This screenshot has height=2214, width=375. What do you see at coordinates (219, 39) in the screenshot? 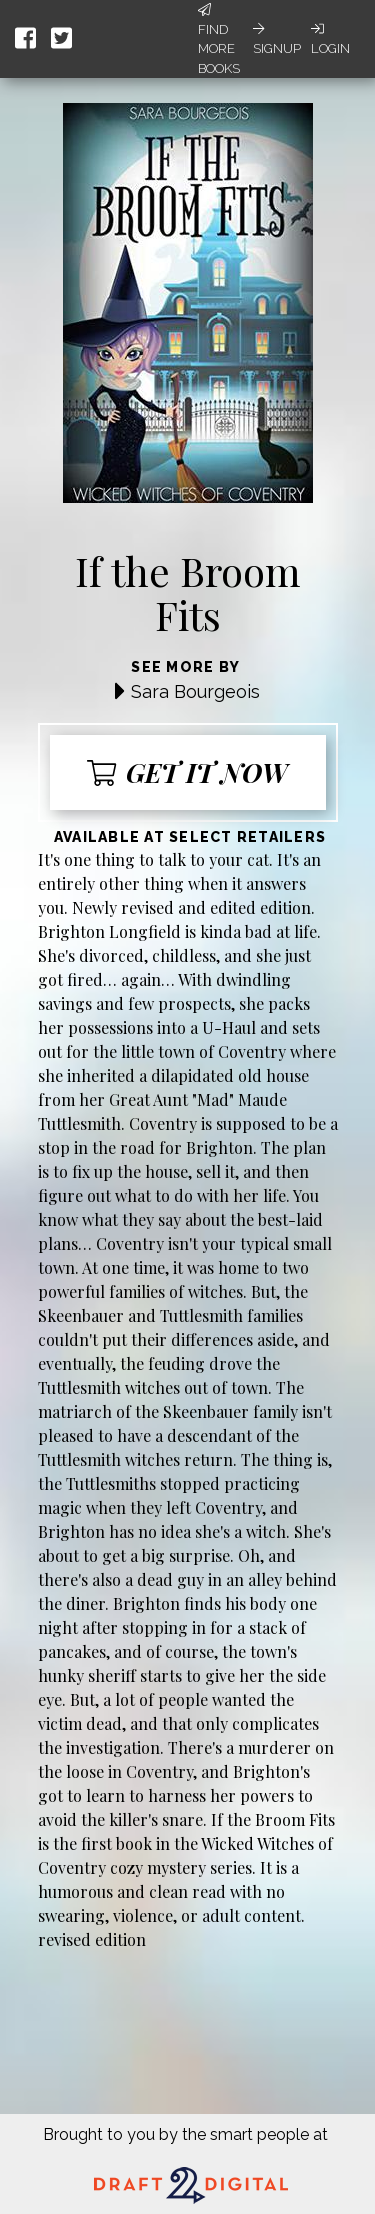
I see `Find More Books` at bounding box center [219, 39].